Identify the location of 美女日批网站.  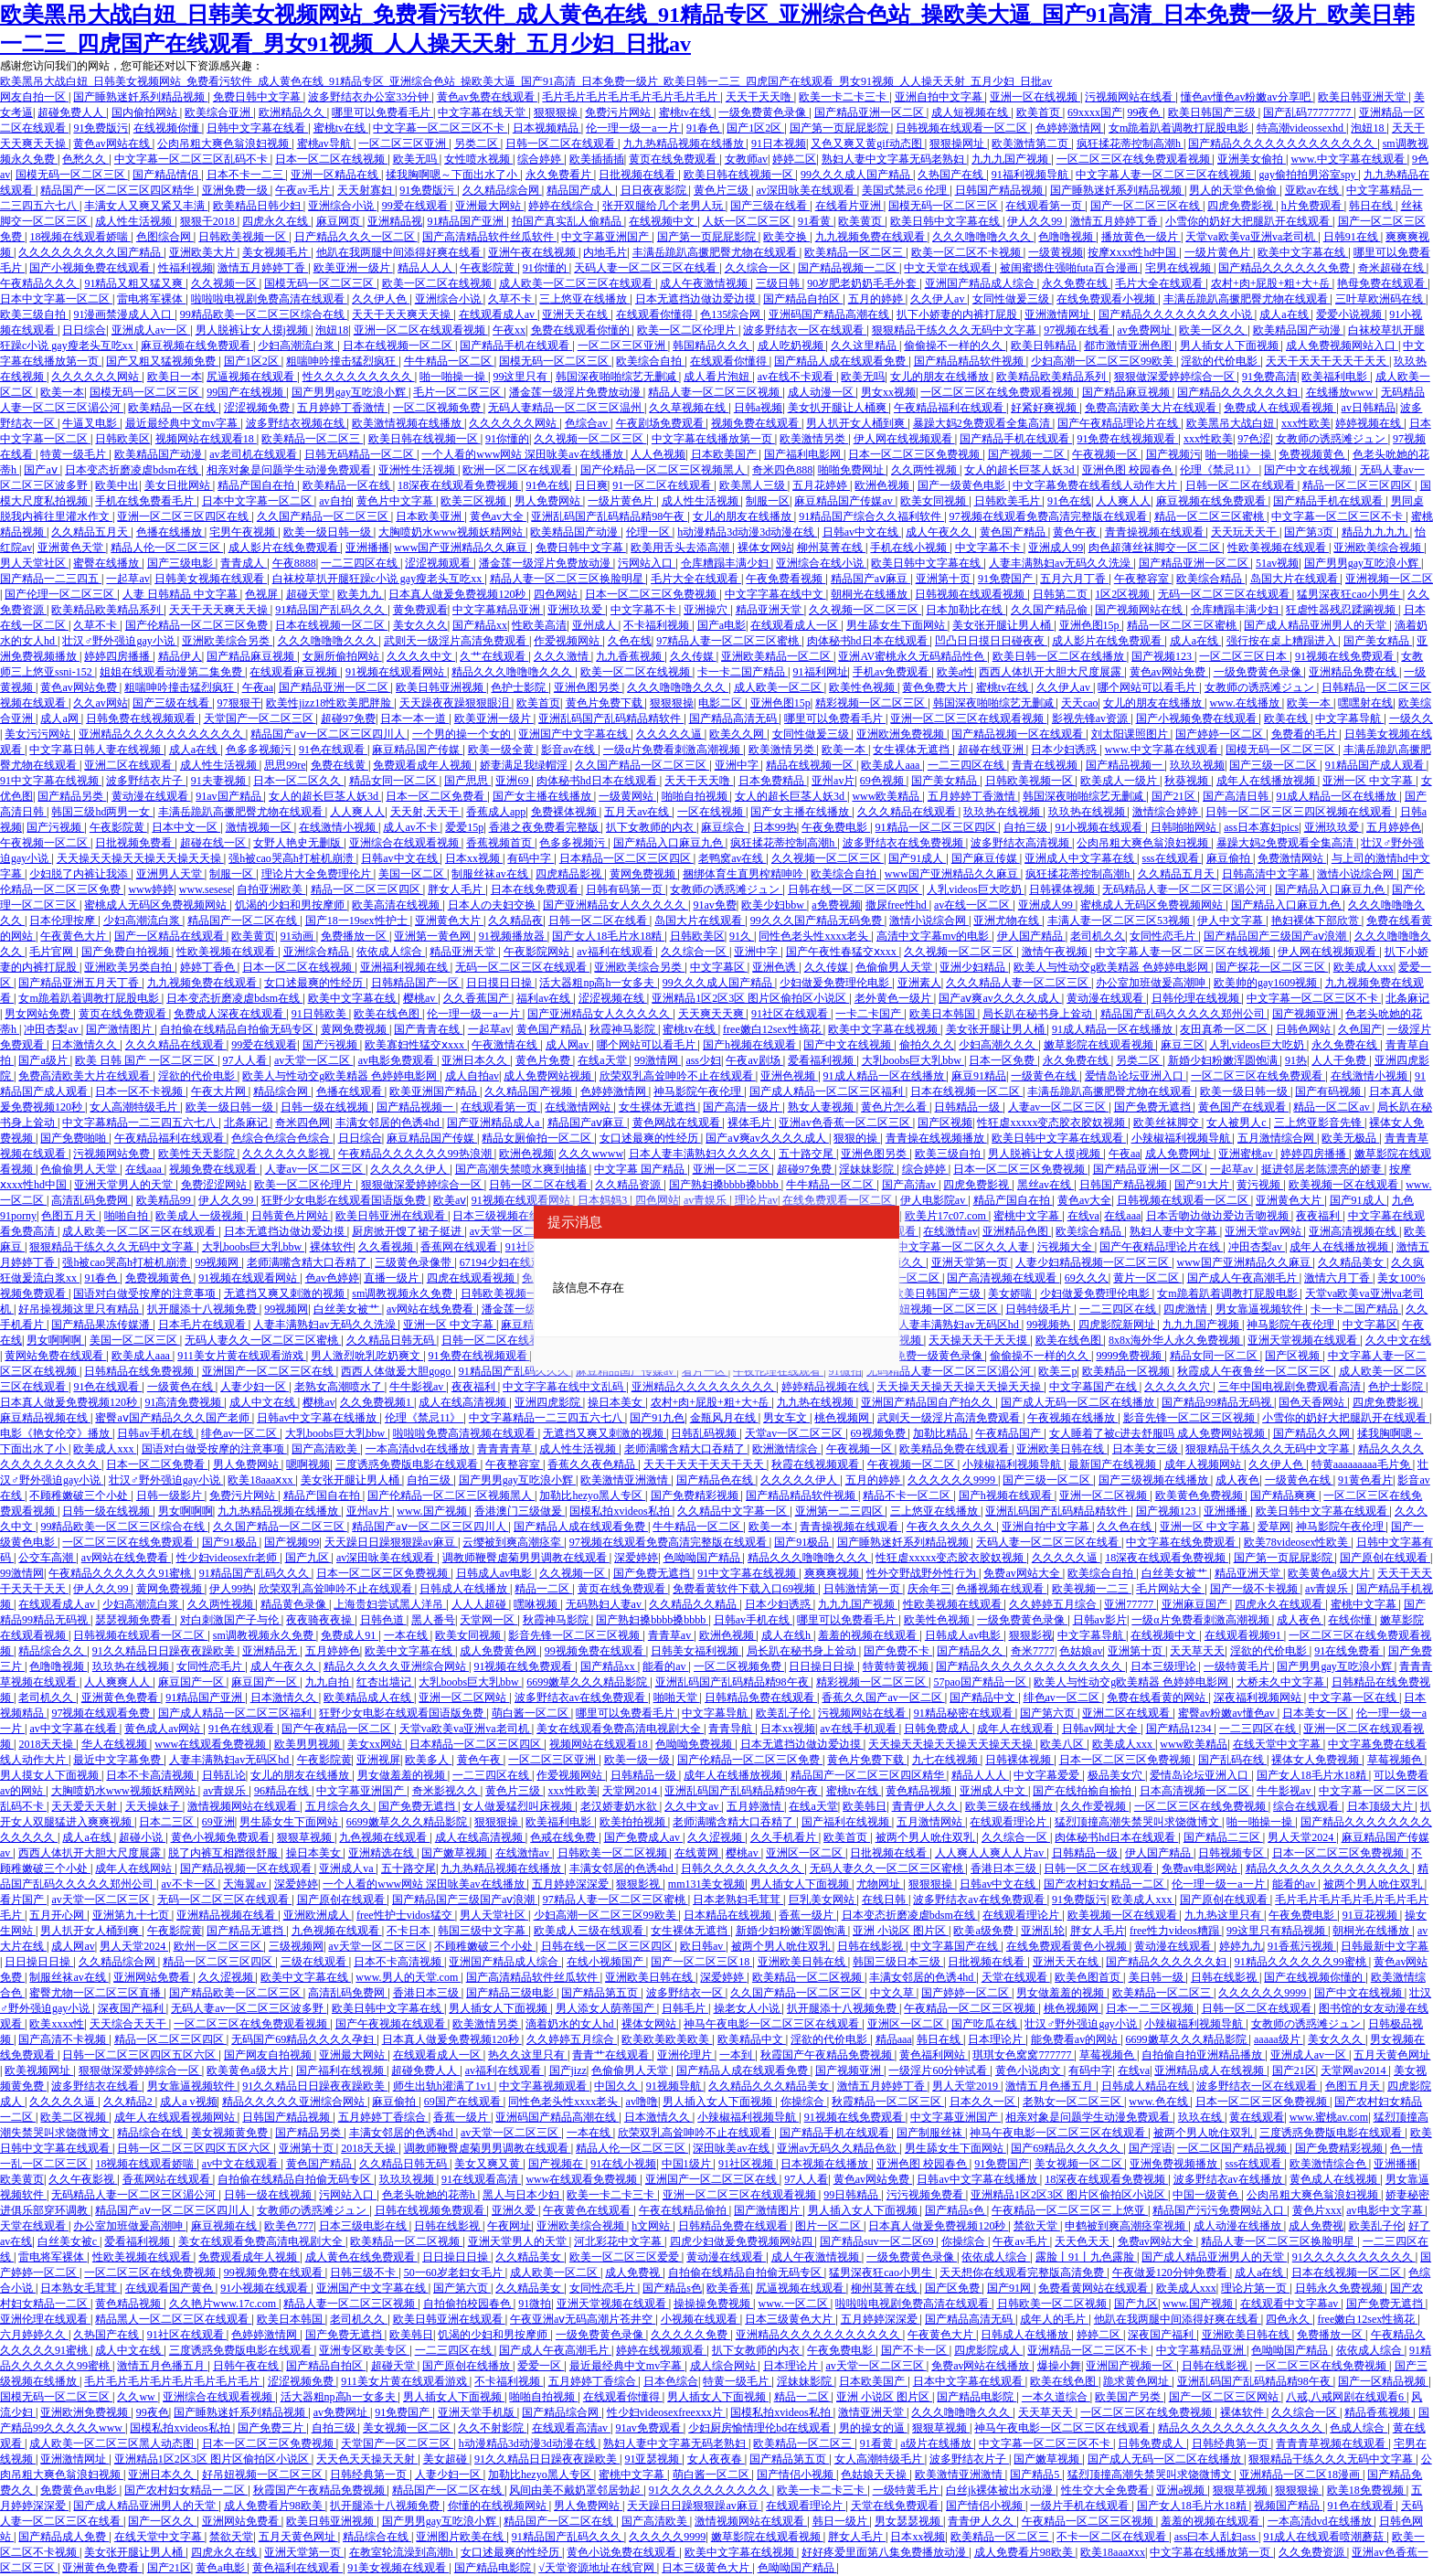
(178, 485).